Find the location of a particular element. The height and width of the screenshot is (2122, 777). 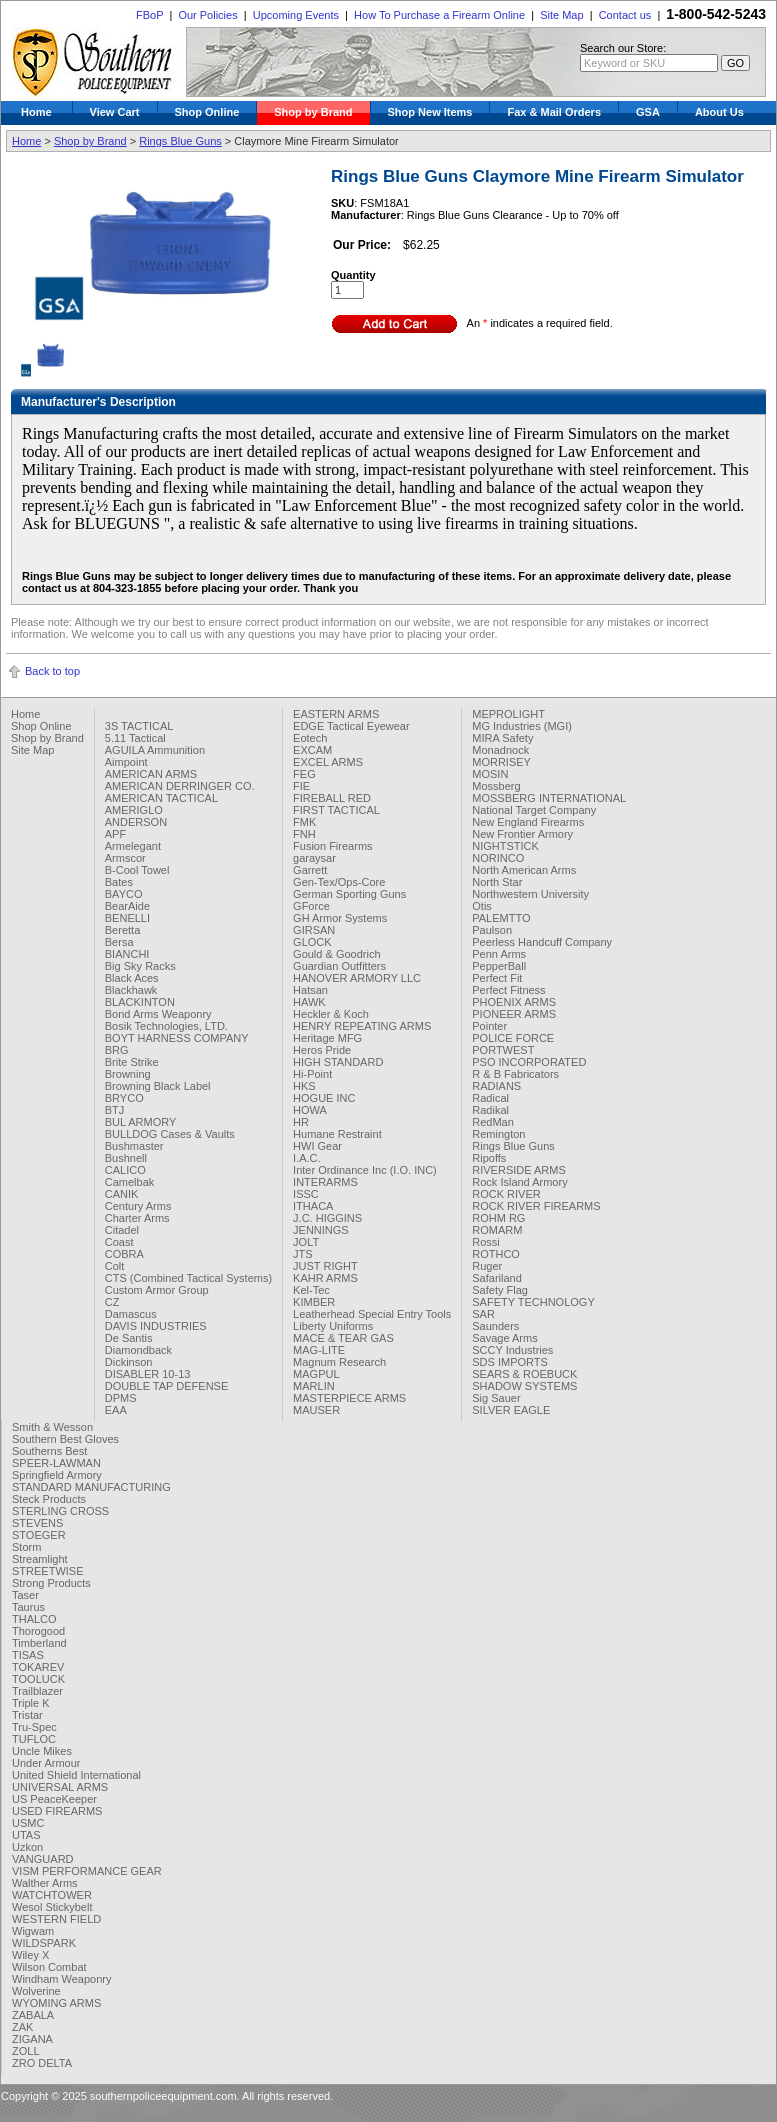

ROCK RIVER is located at coordinates (506, 1194).